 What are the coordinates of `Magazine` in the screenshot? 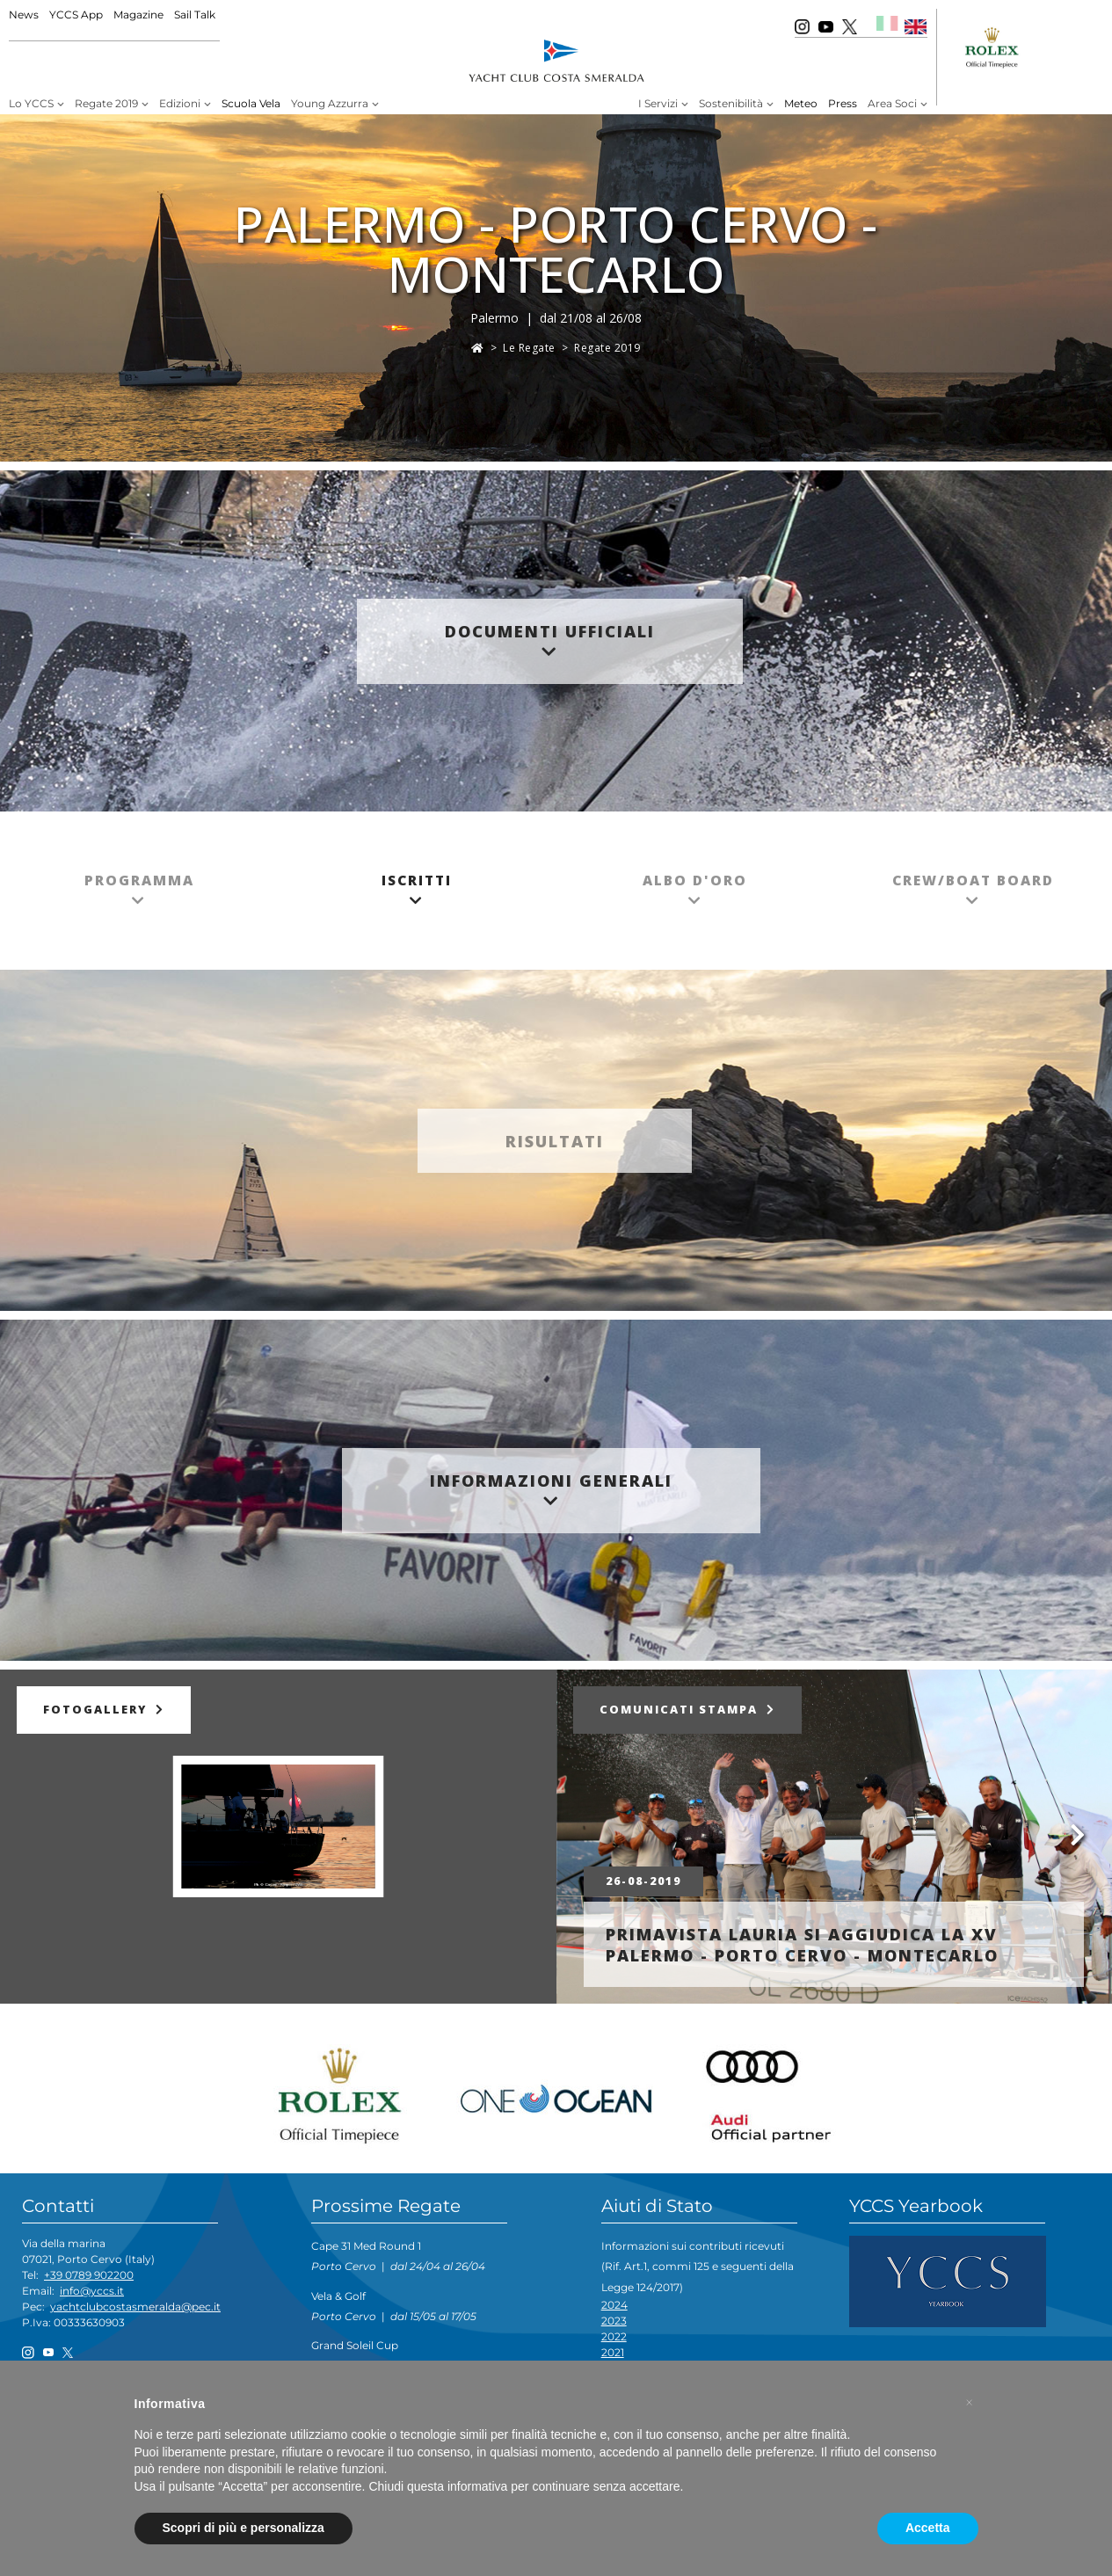 It's located at (138, 14).